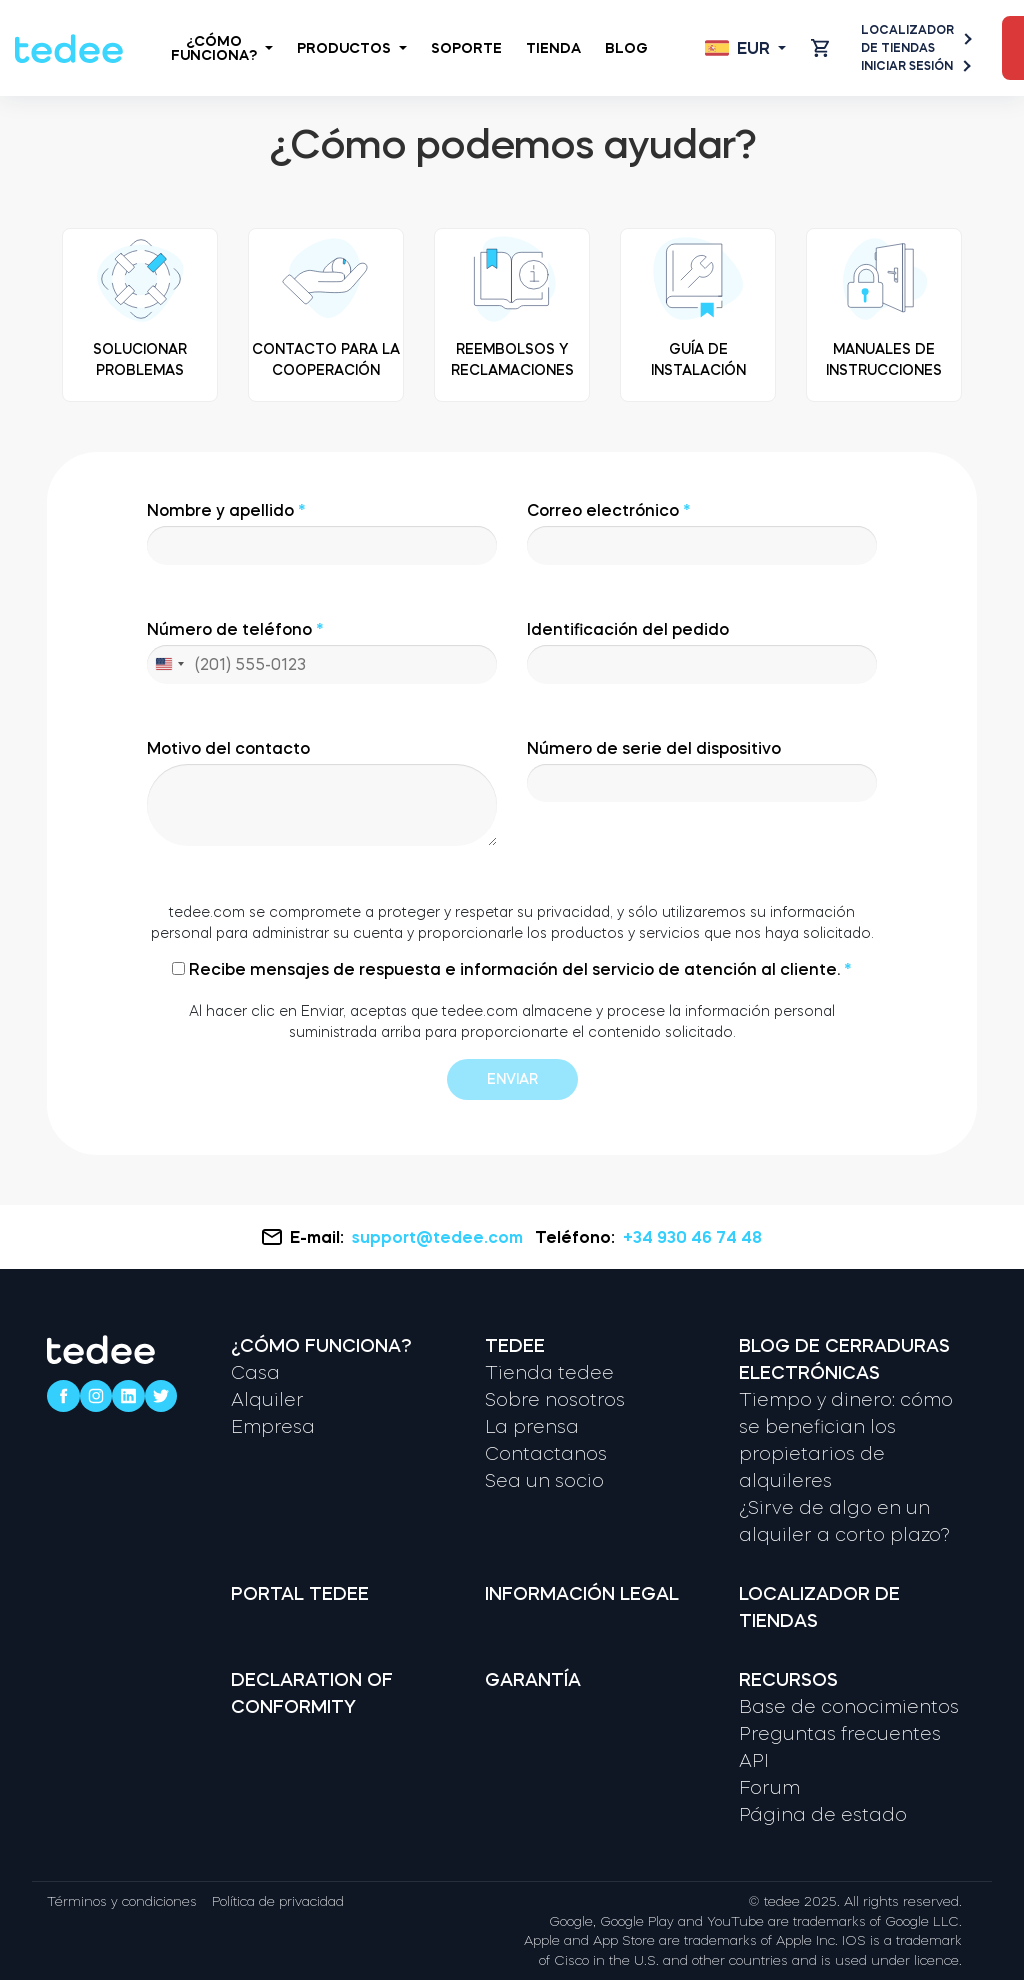 The image size is (1024, 1980). I want to click on Sobre nosotros, so click(555, 1400).